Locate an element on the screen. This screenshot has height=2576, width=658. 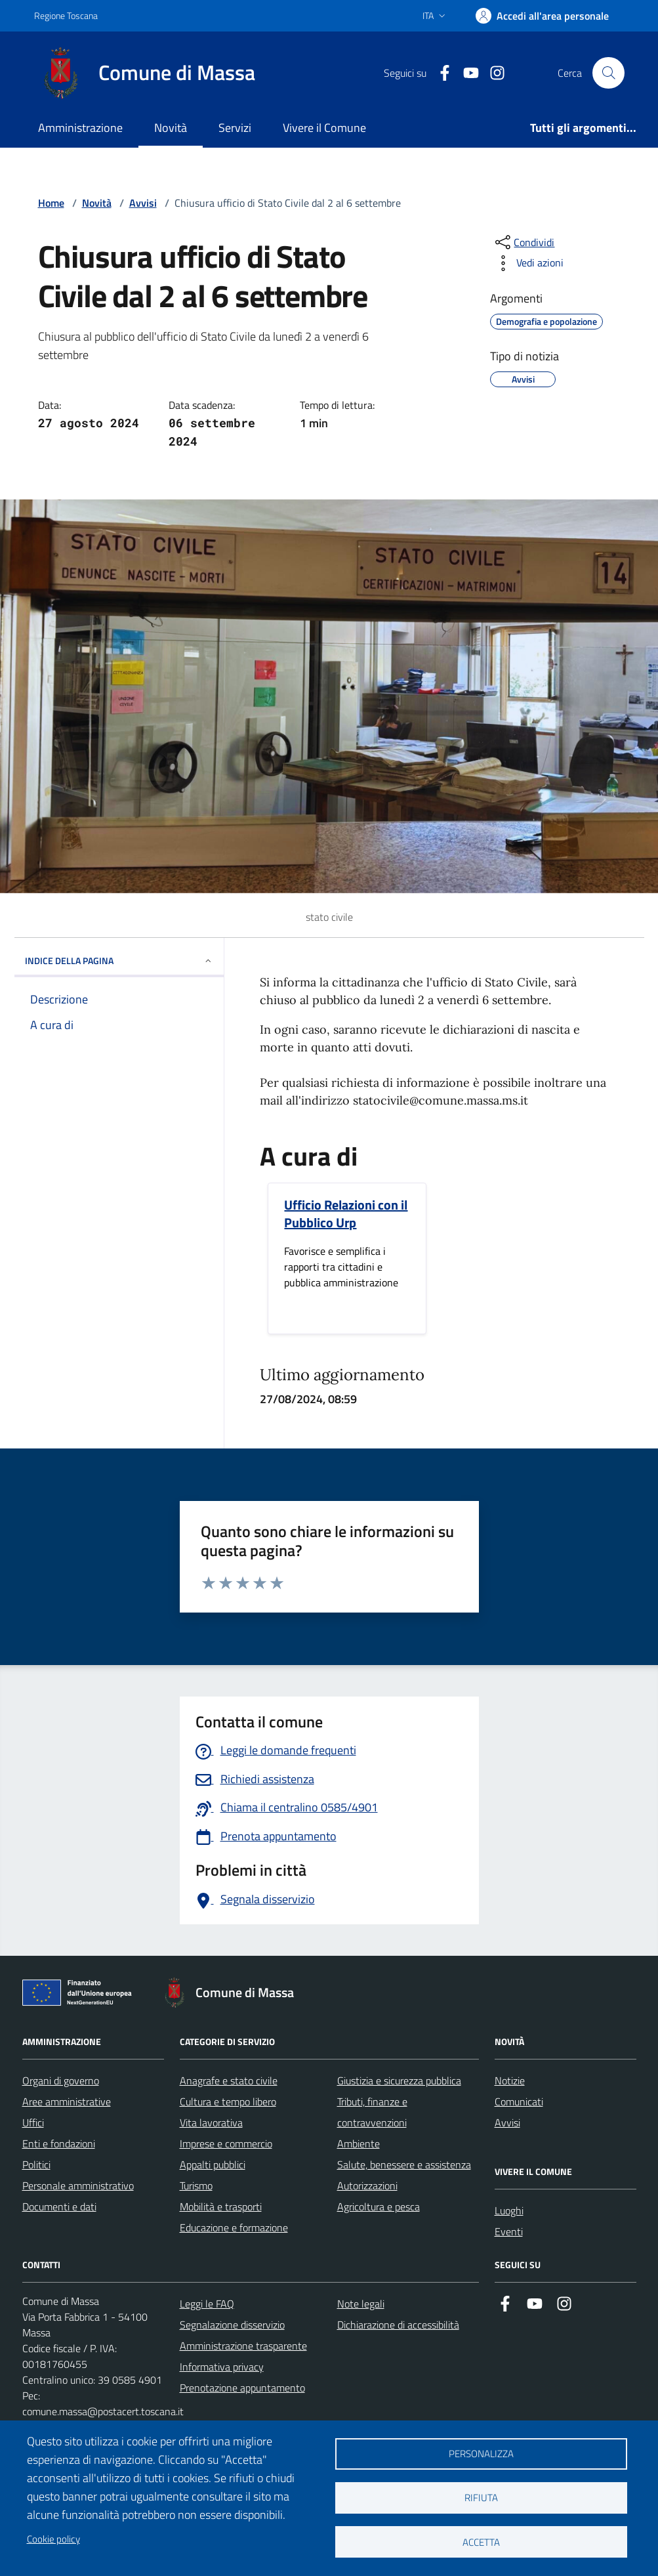
Educazione e formazione is located at coordinates (234, 2227).